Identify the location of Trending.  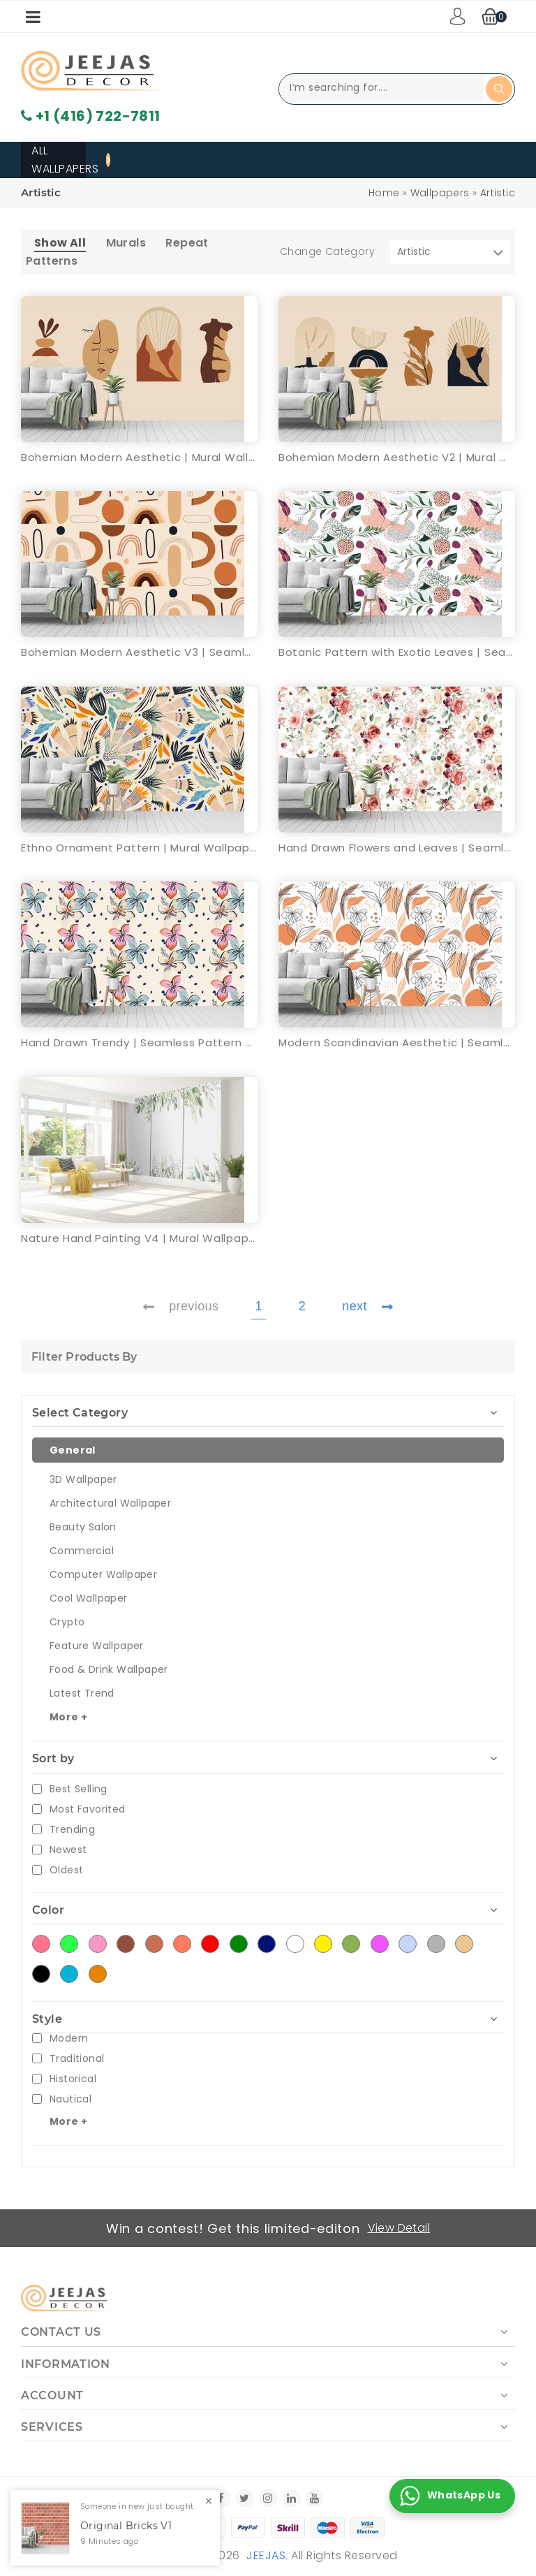
(72, 1829).